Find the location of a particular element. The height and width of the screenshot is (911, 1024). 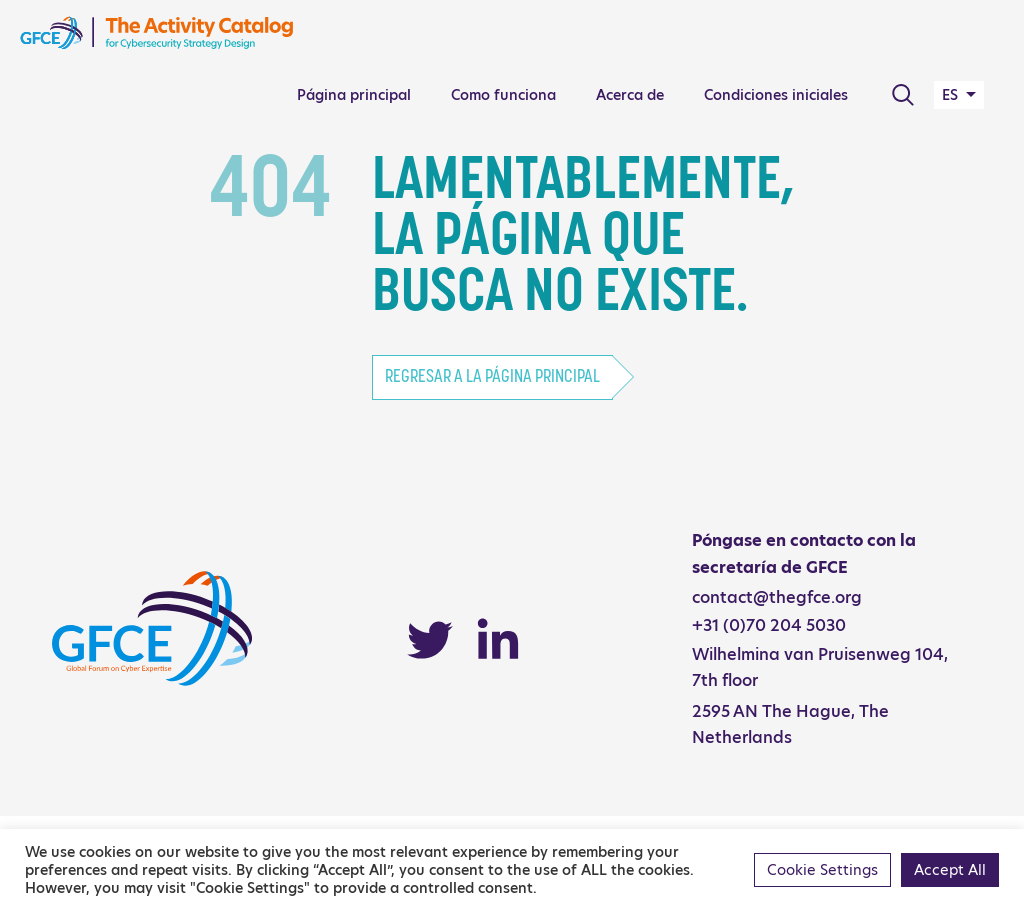

contact@thegfce.org is located at coordinates (777, 597).